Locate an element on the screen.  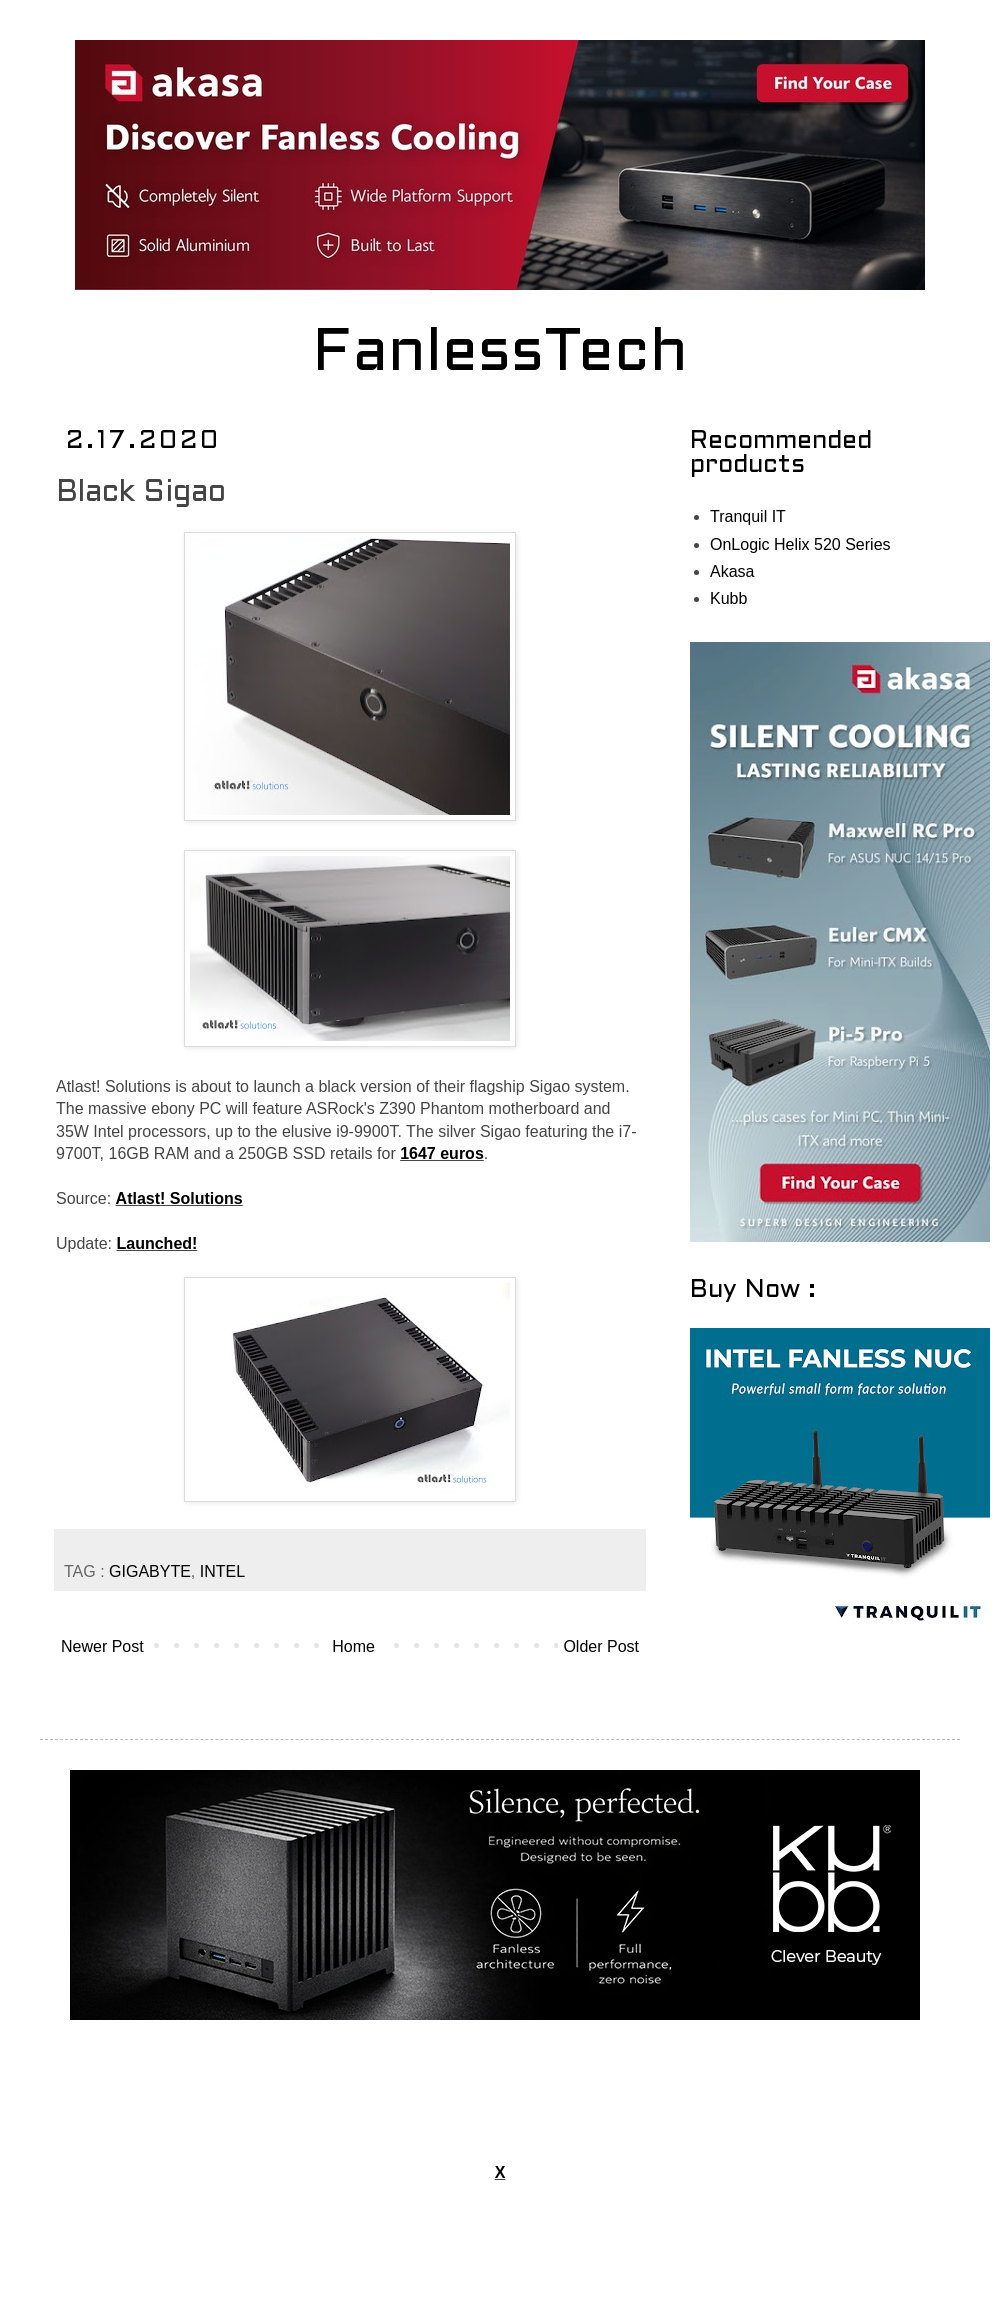
1647 euros is located at coordinates (442, 1153).